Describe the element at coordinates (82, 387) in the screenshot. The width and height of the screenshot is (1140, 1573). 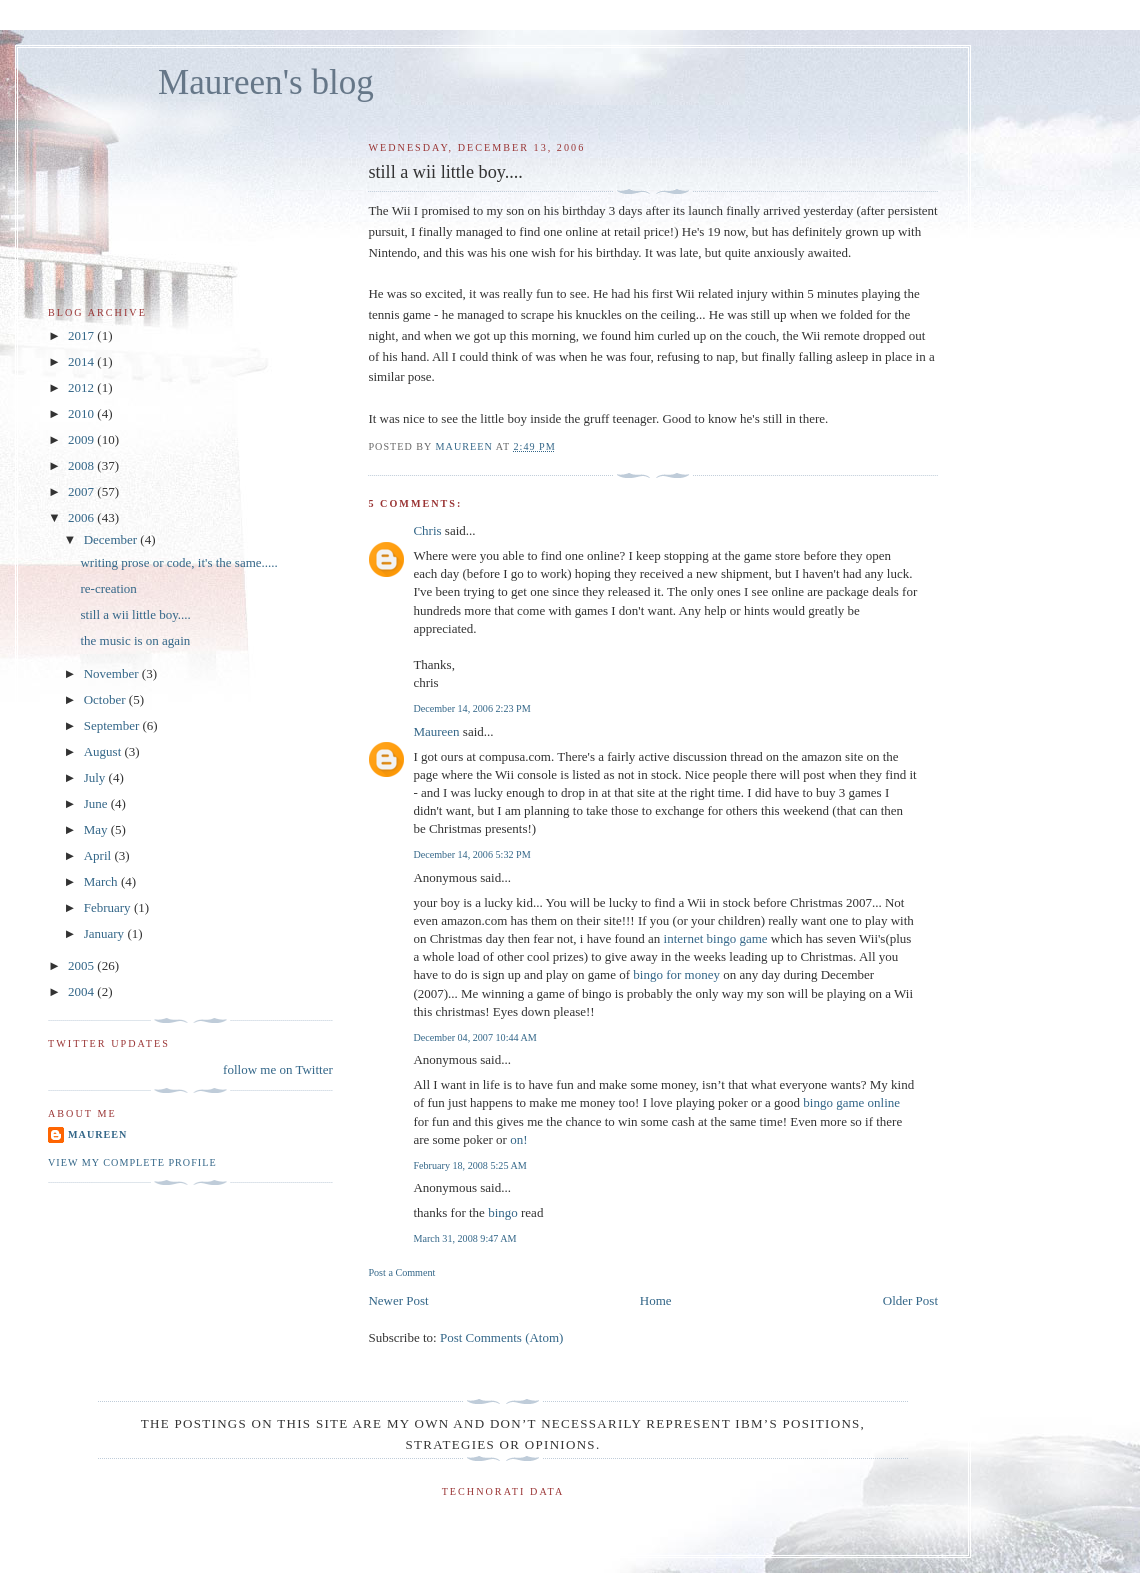
I see `2012` at that location.